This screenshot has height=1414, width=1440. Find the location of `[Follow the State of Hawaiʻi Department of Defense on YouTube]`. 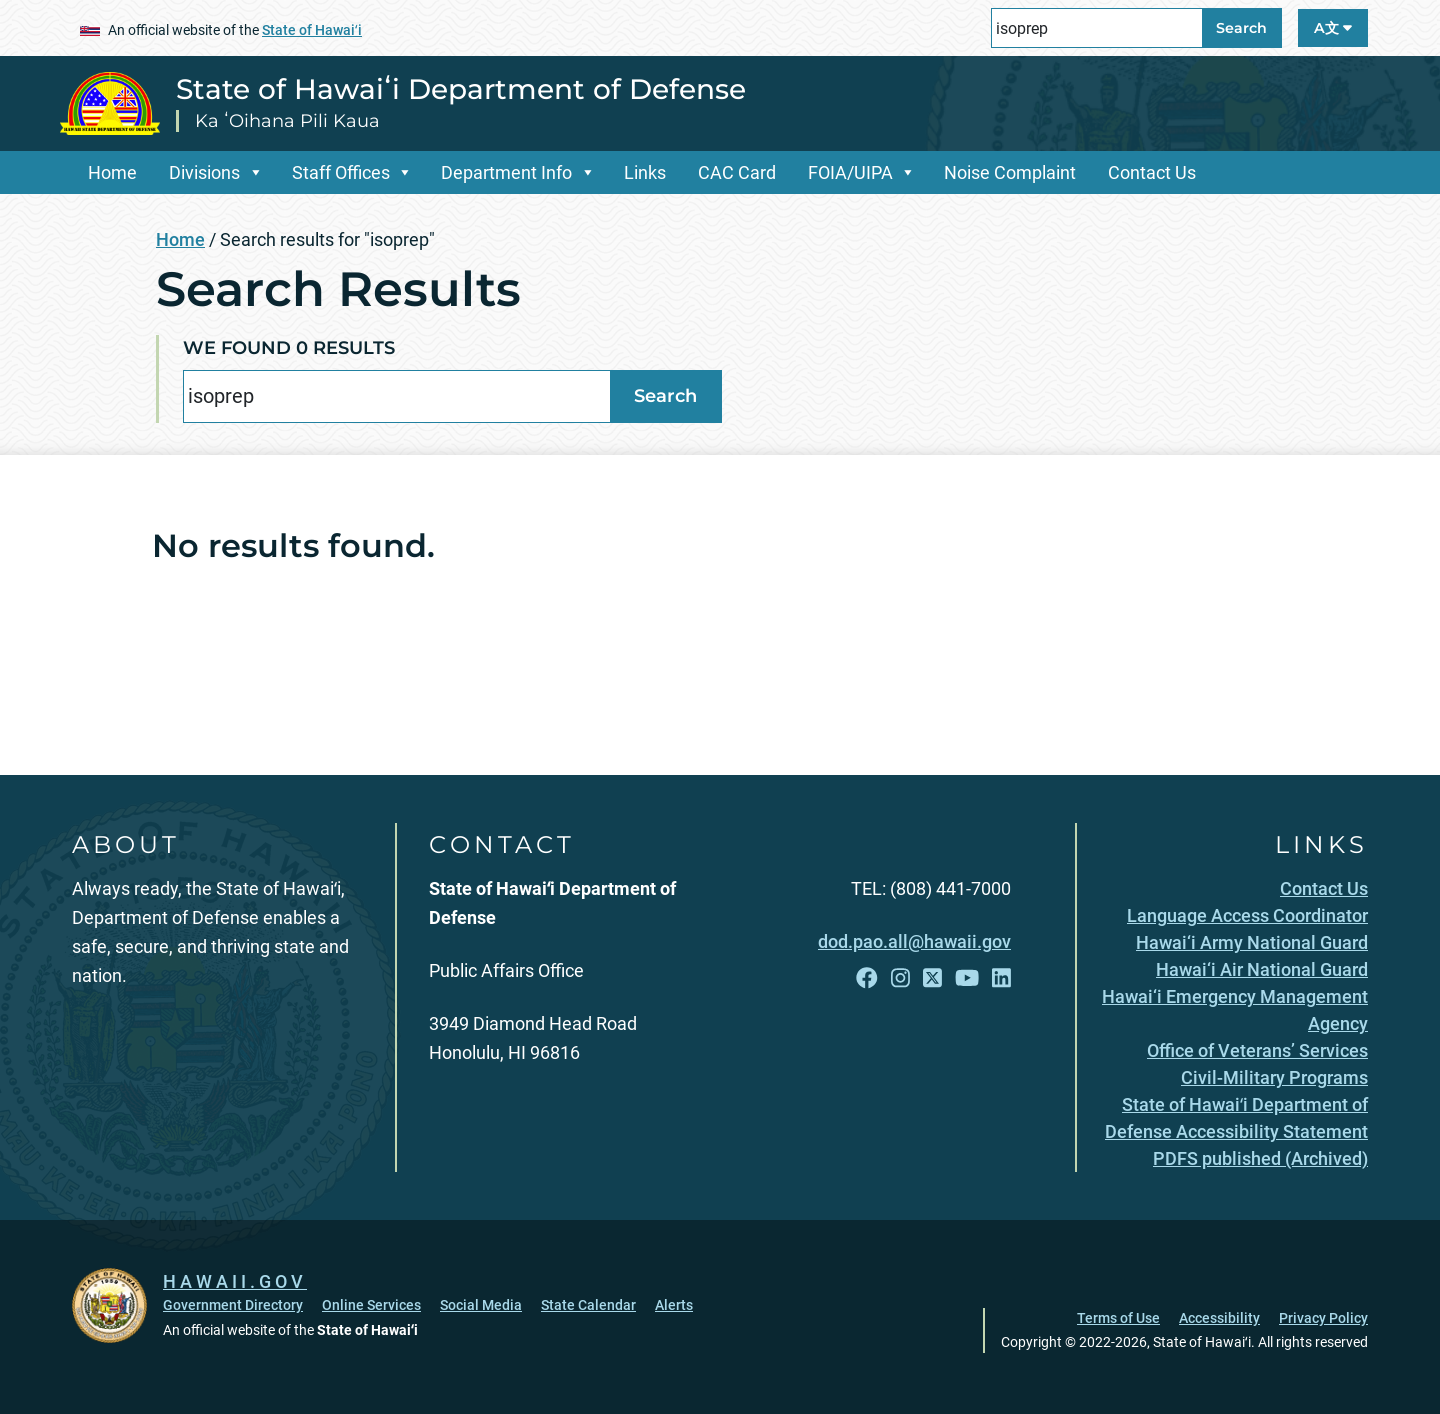

[Follow the State of Hawaiʻi Department of Defense on YouTube] is located at coordinates (967, 978).